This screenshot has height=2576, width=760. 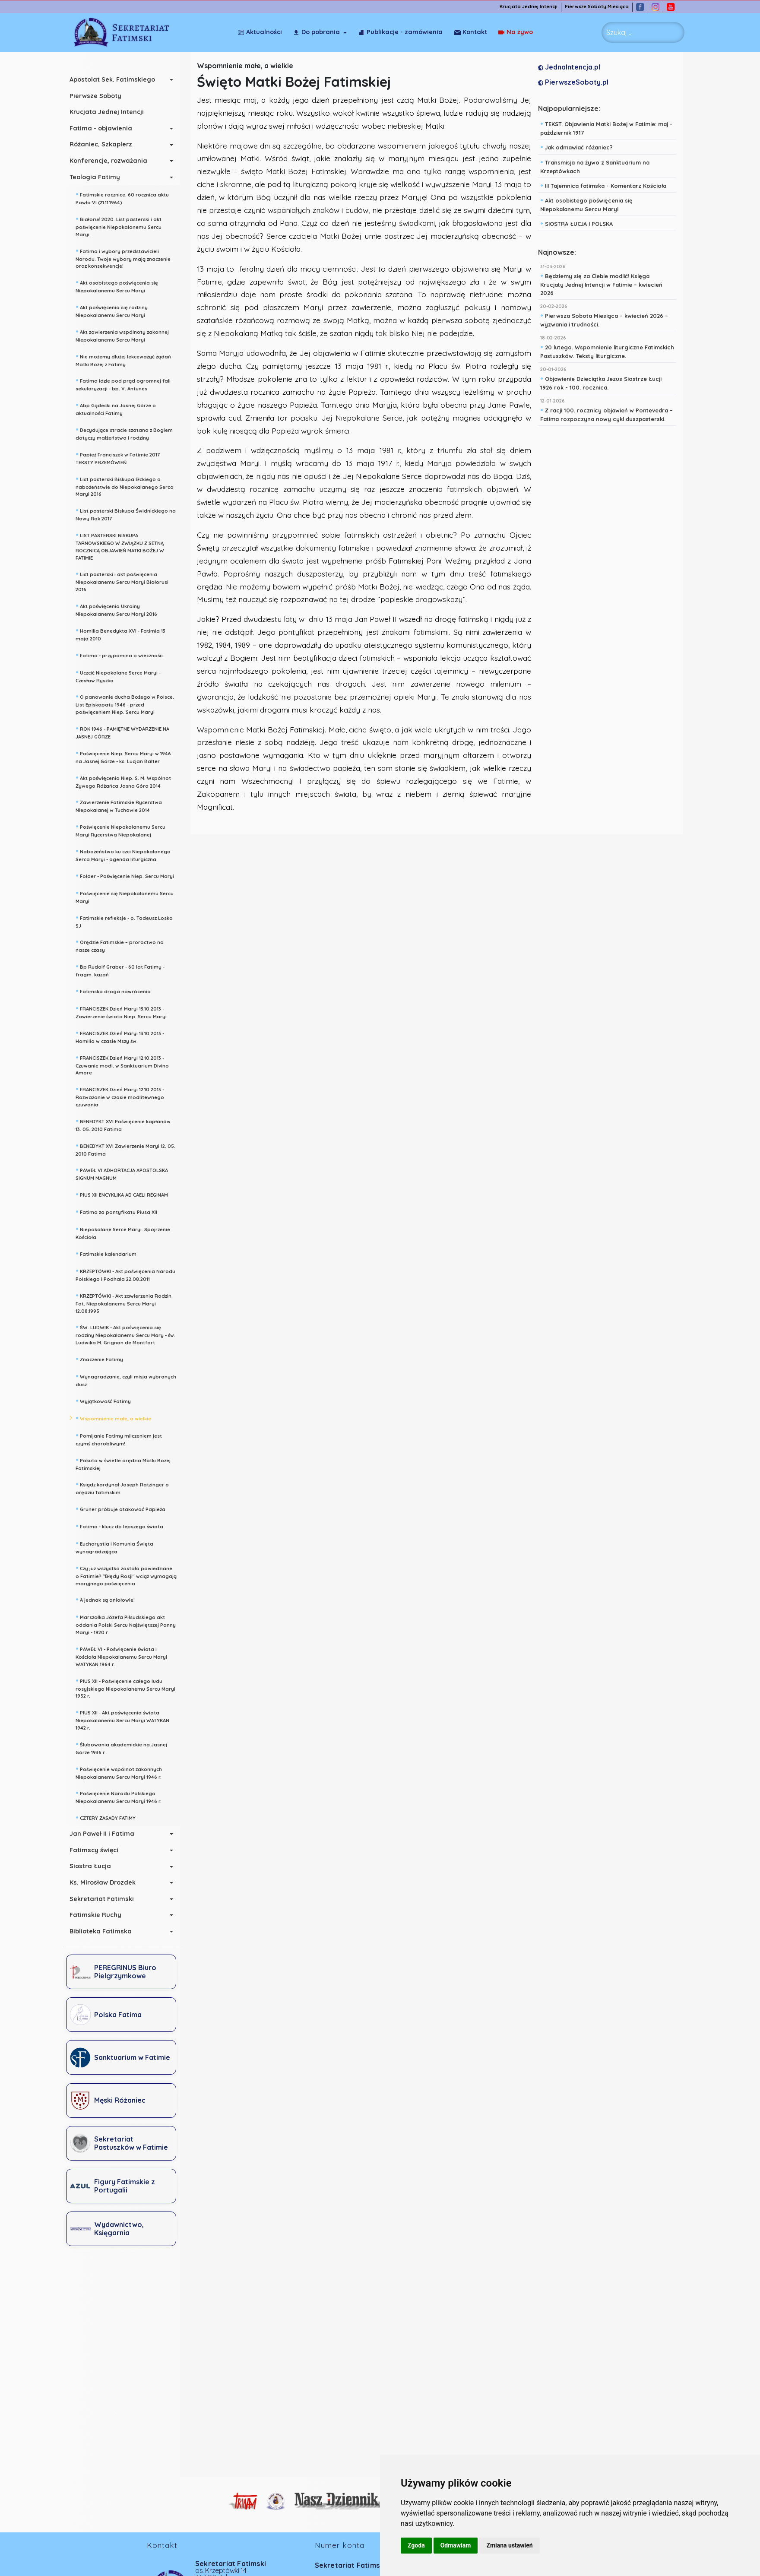 What do you see at coordinates (471, 32) in the screenshot?
I see `Na żywo` at bounding box center [471, 32].